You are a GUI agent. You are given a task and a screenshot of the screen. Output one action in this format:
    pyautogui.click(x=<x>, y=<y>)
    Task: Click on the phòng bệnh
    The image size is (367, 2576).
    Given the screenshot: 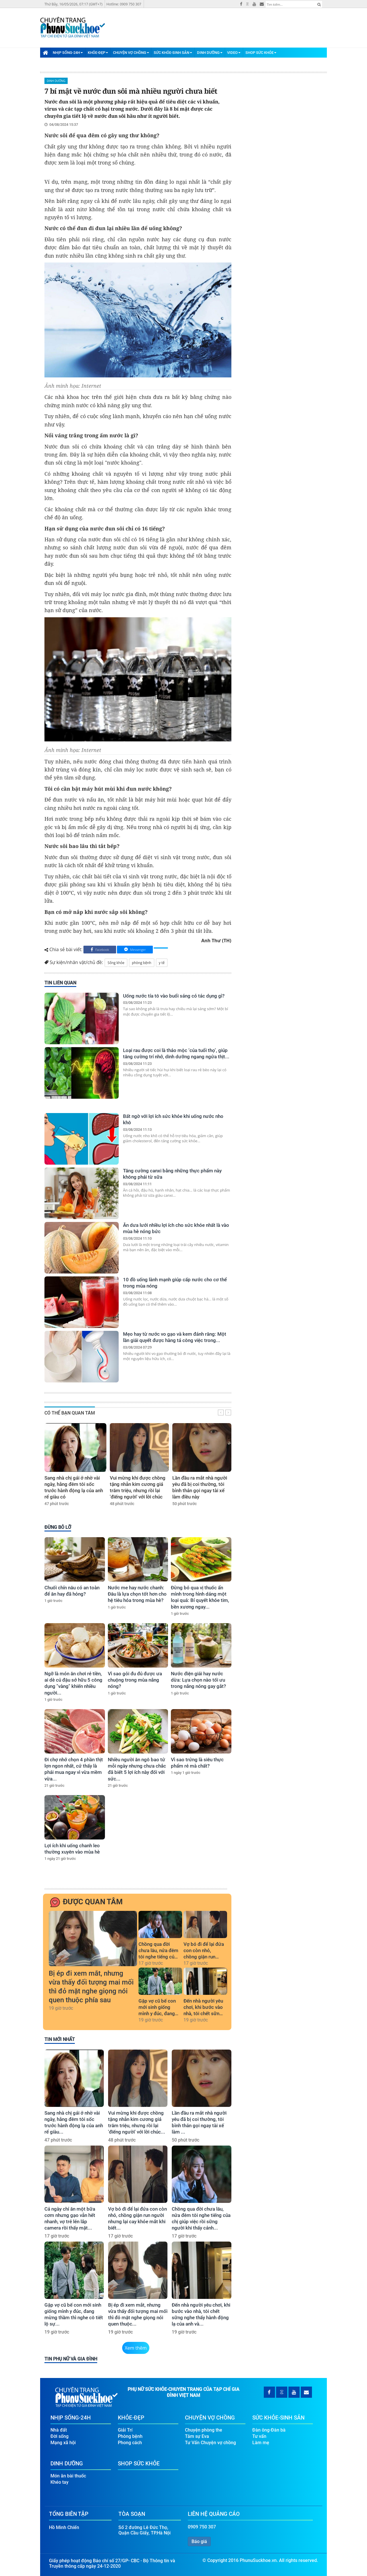 What is the action you would take?
    pyautogui.click(x=141, y=962)
    